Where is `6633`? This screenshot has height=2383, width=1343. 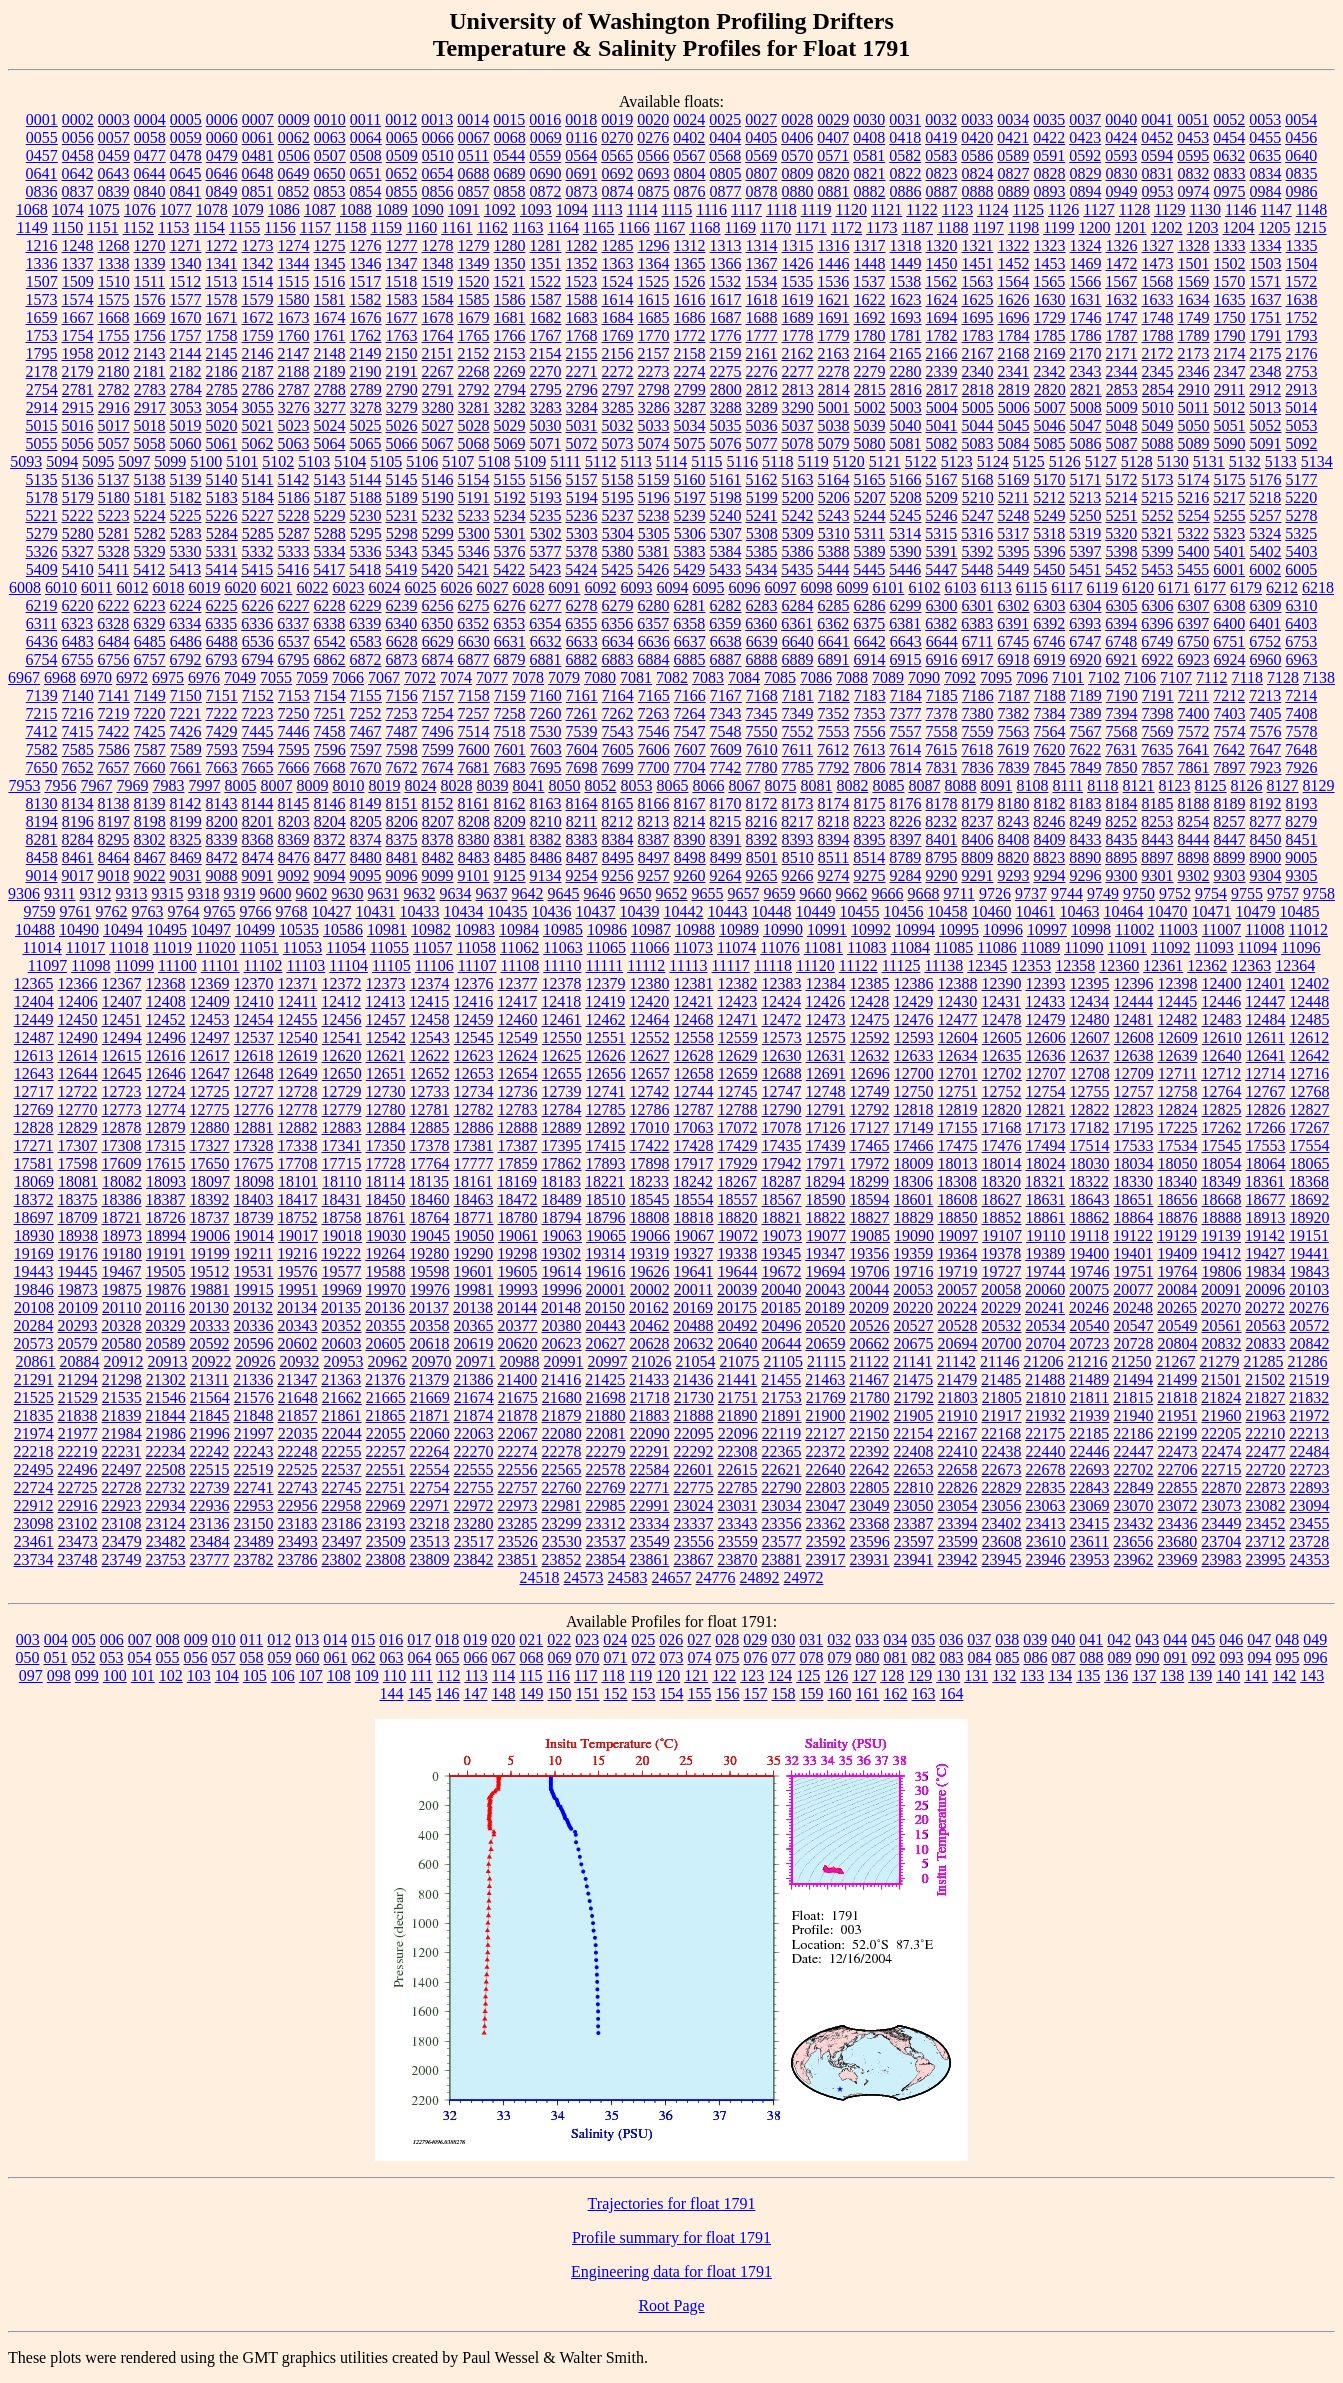 6633 is located at coordinates (582, 641).